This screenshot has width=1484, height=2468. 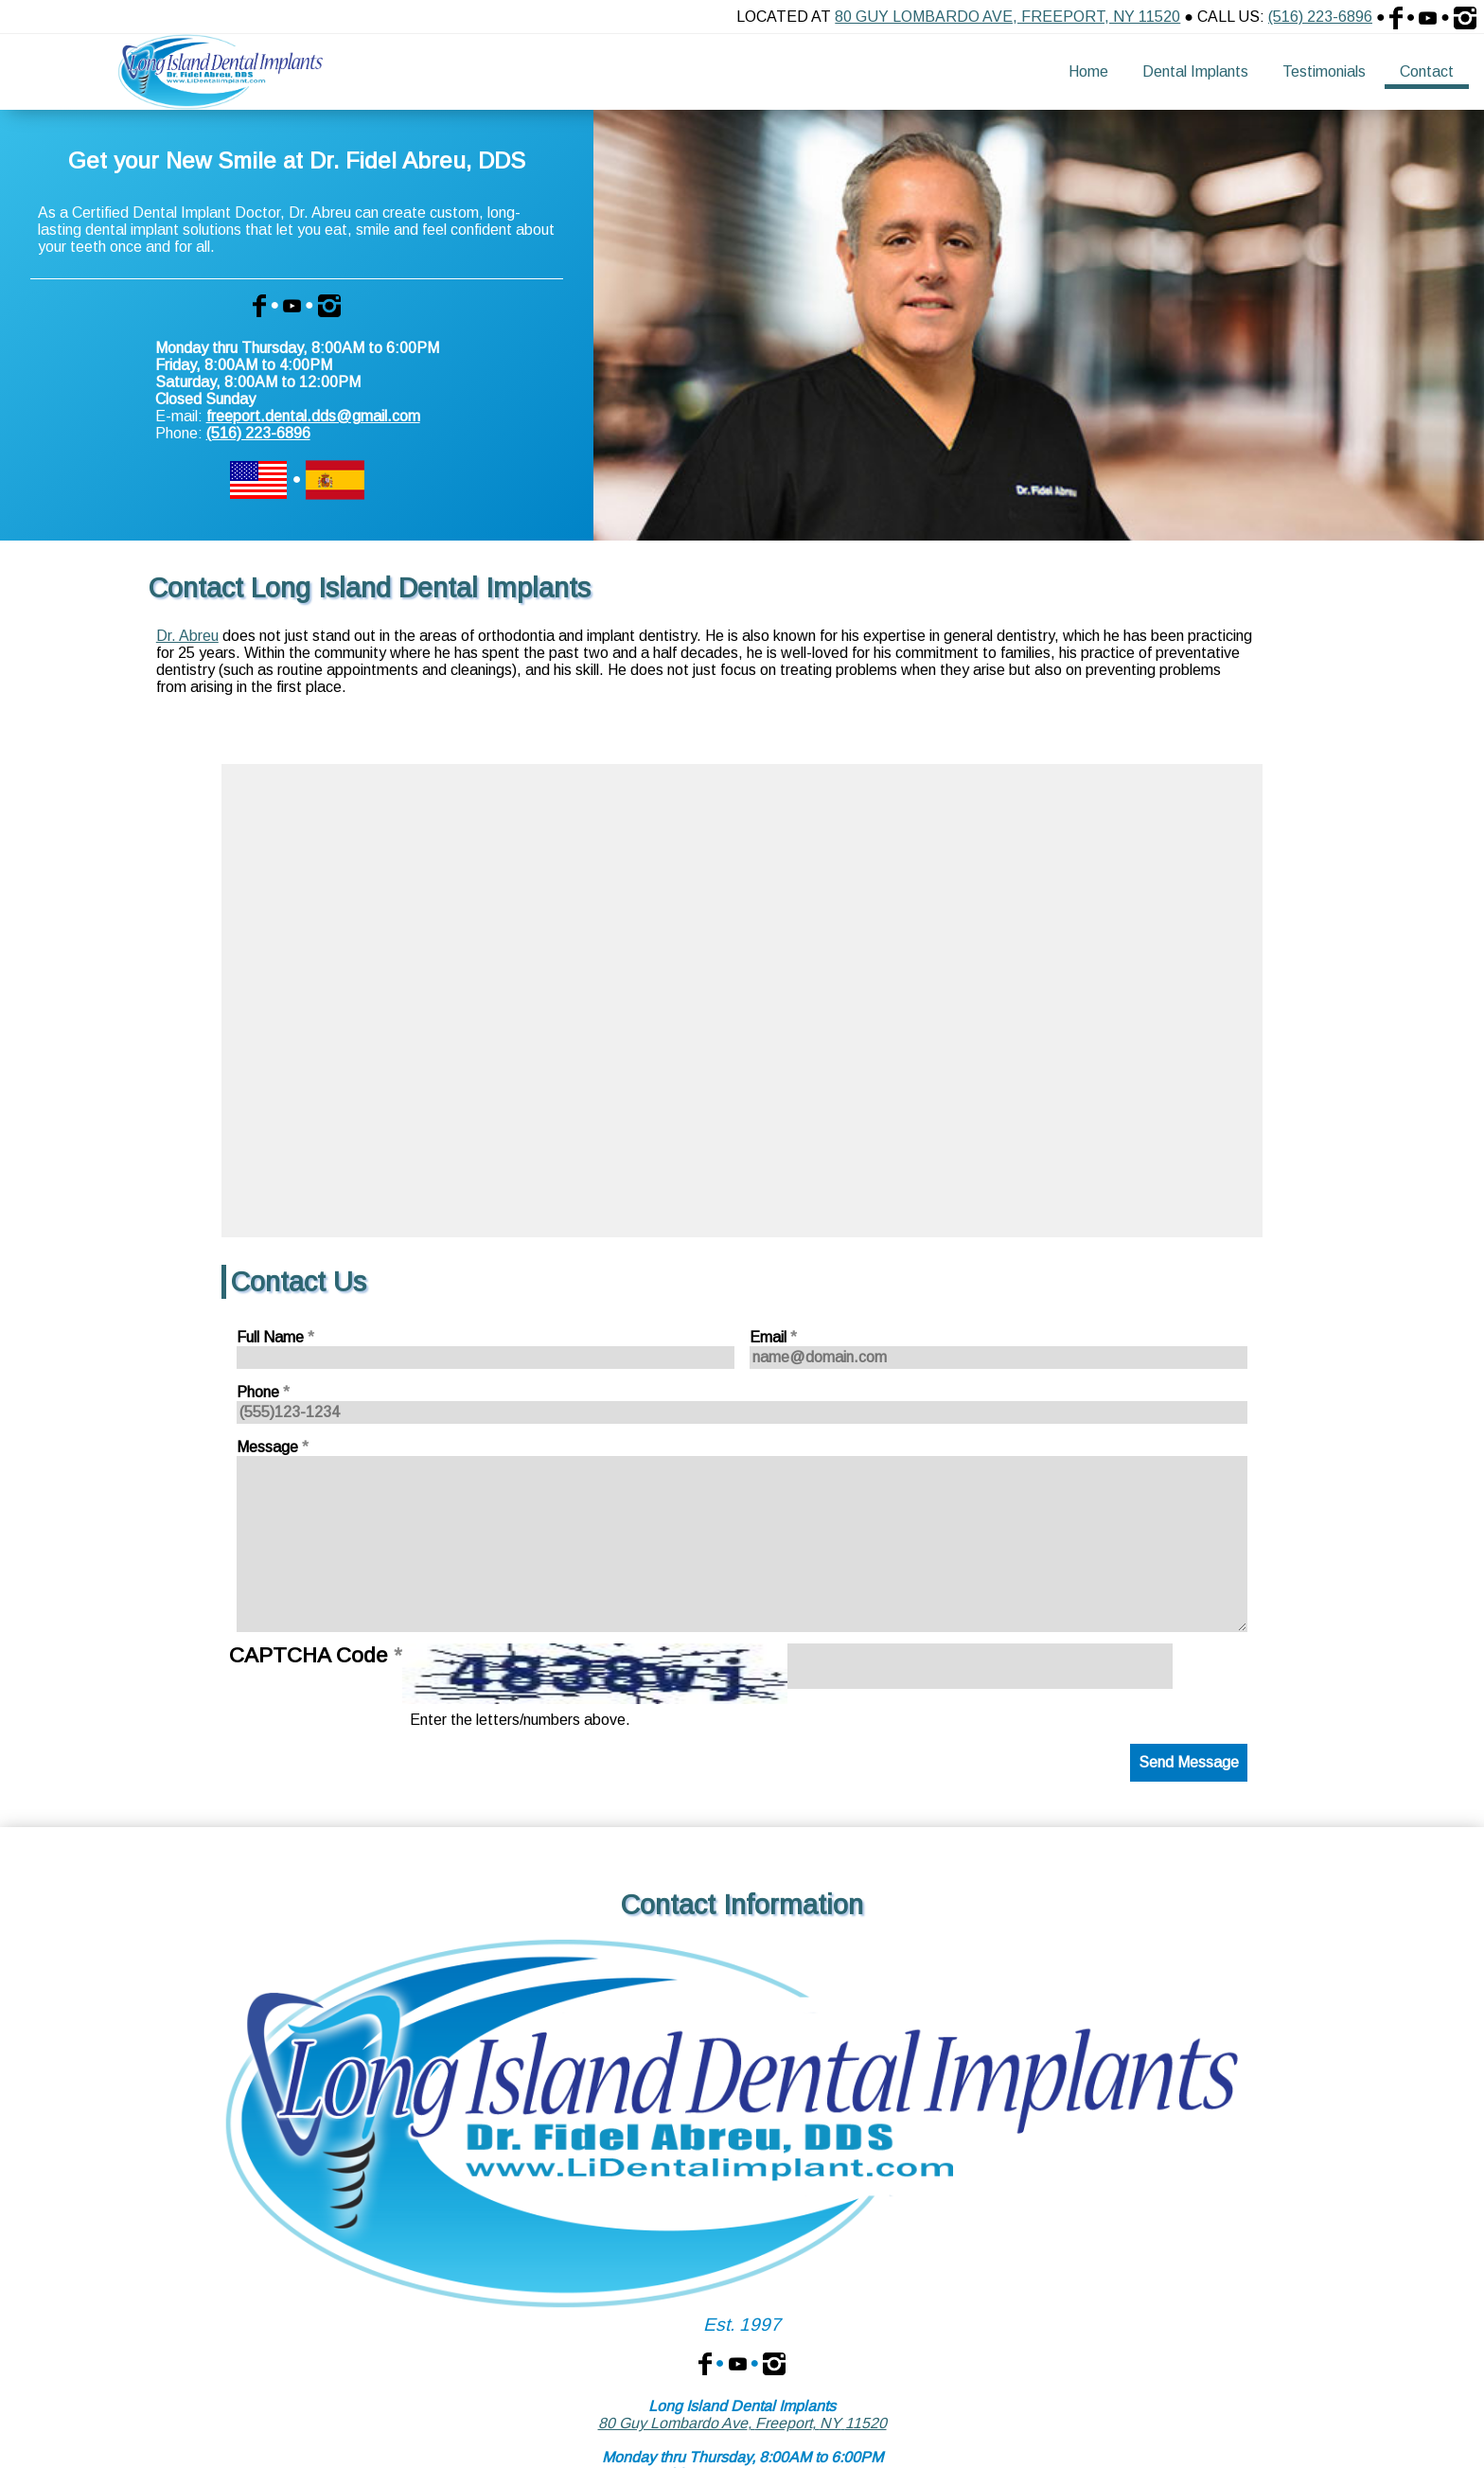 What do you see at coordinates (315, 1655) in the screenshot?
I see `CAPTCHA Code` at bounding box center [315, 1655].